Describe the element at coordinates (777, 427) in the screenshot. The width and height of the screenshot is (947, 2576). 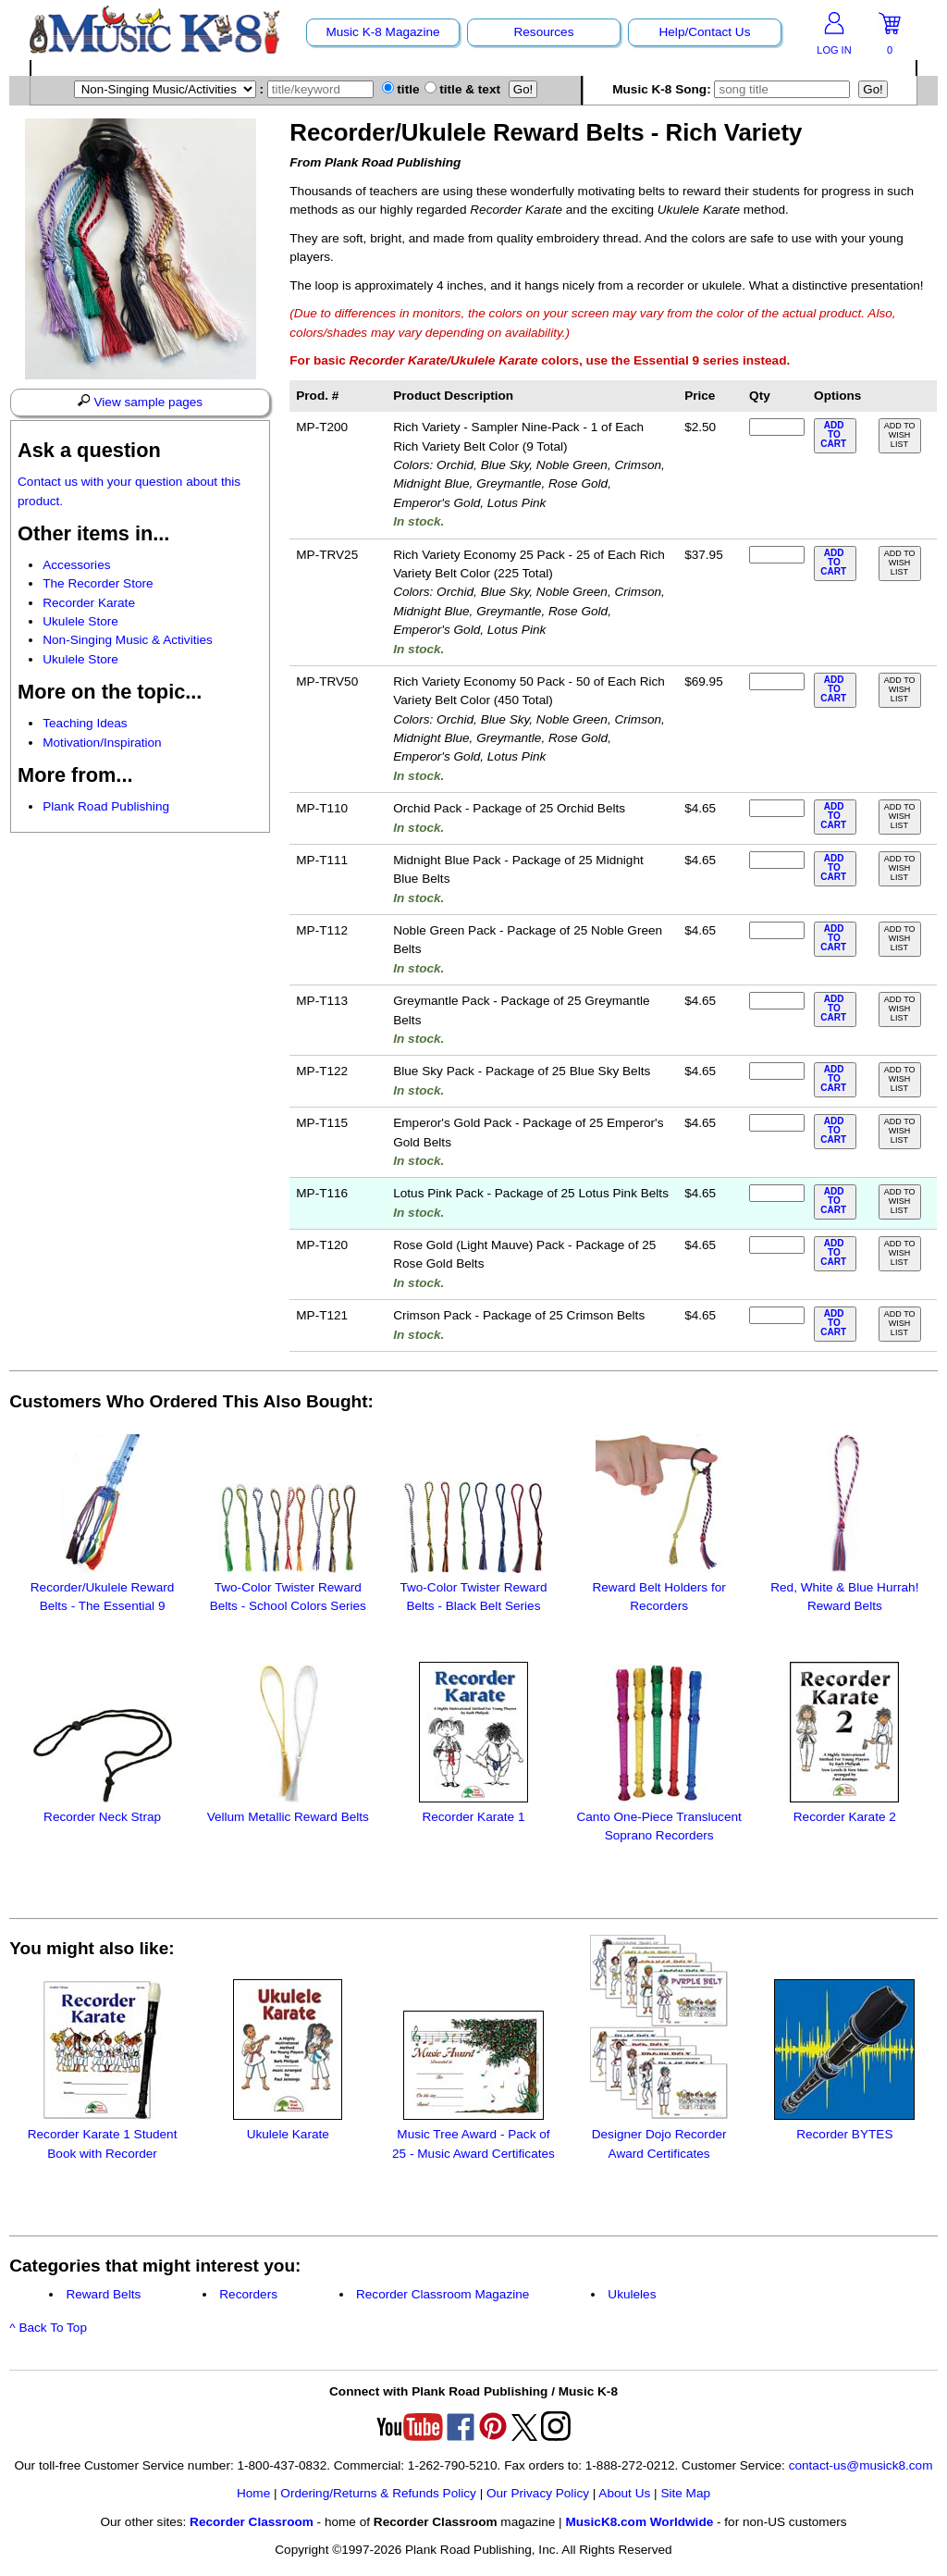
I see `[qty of MP-T200]` at that location.